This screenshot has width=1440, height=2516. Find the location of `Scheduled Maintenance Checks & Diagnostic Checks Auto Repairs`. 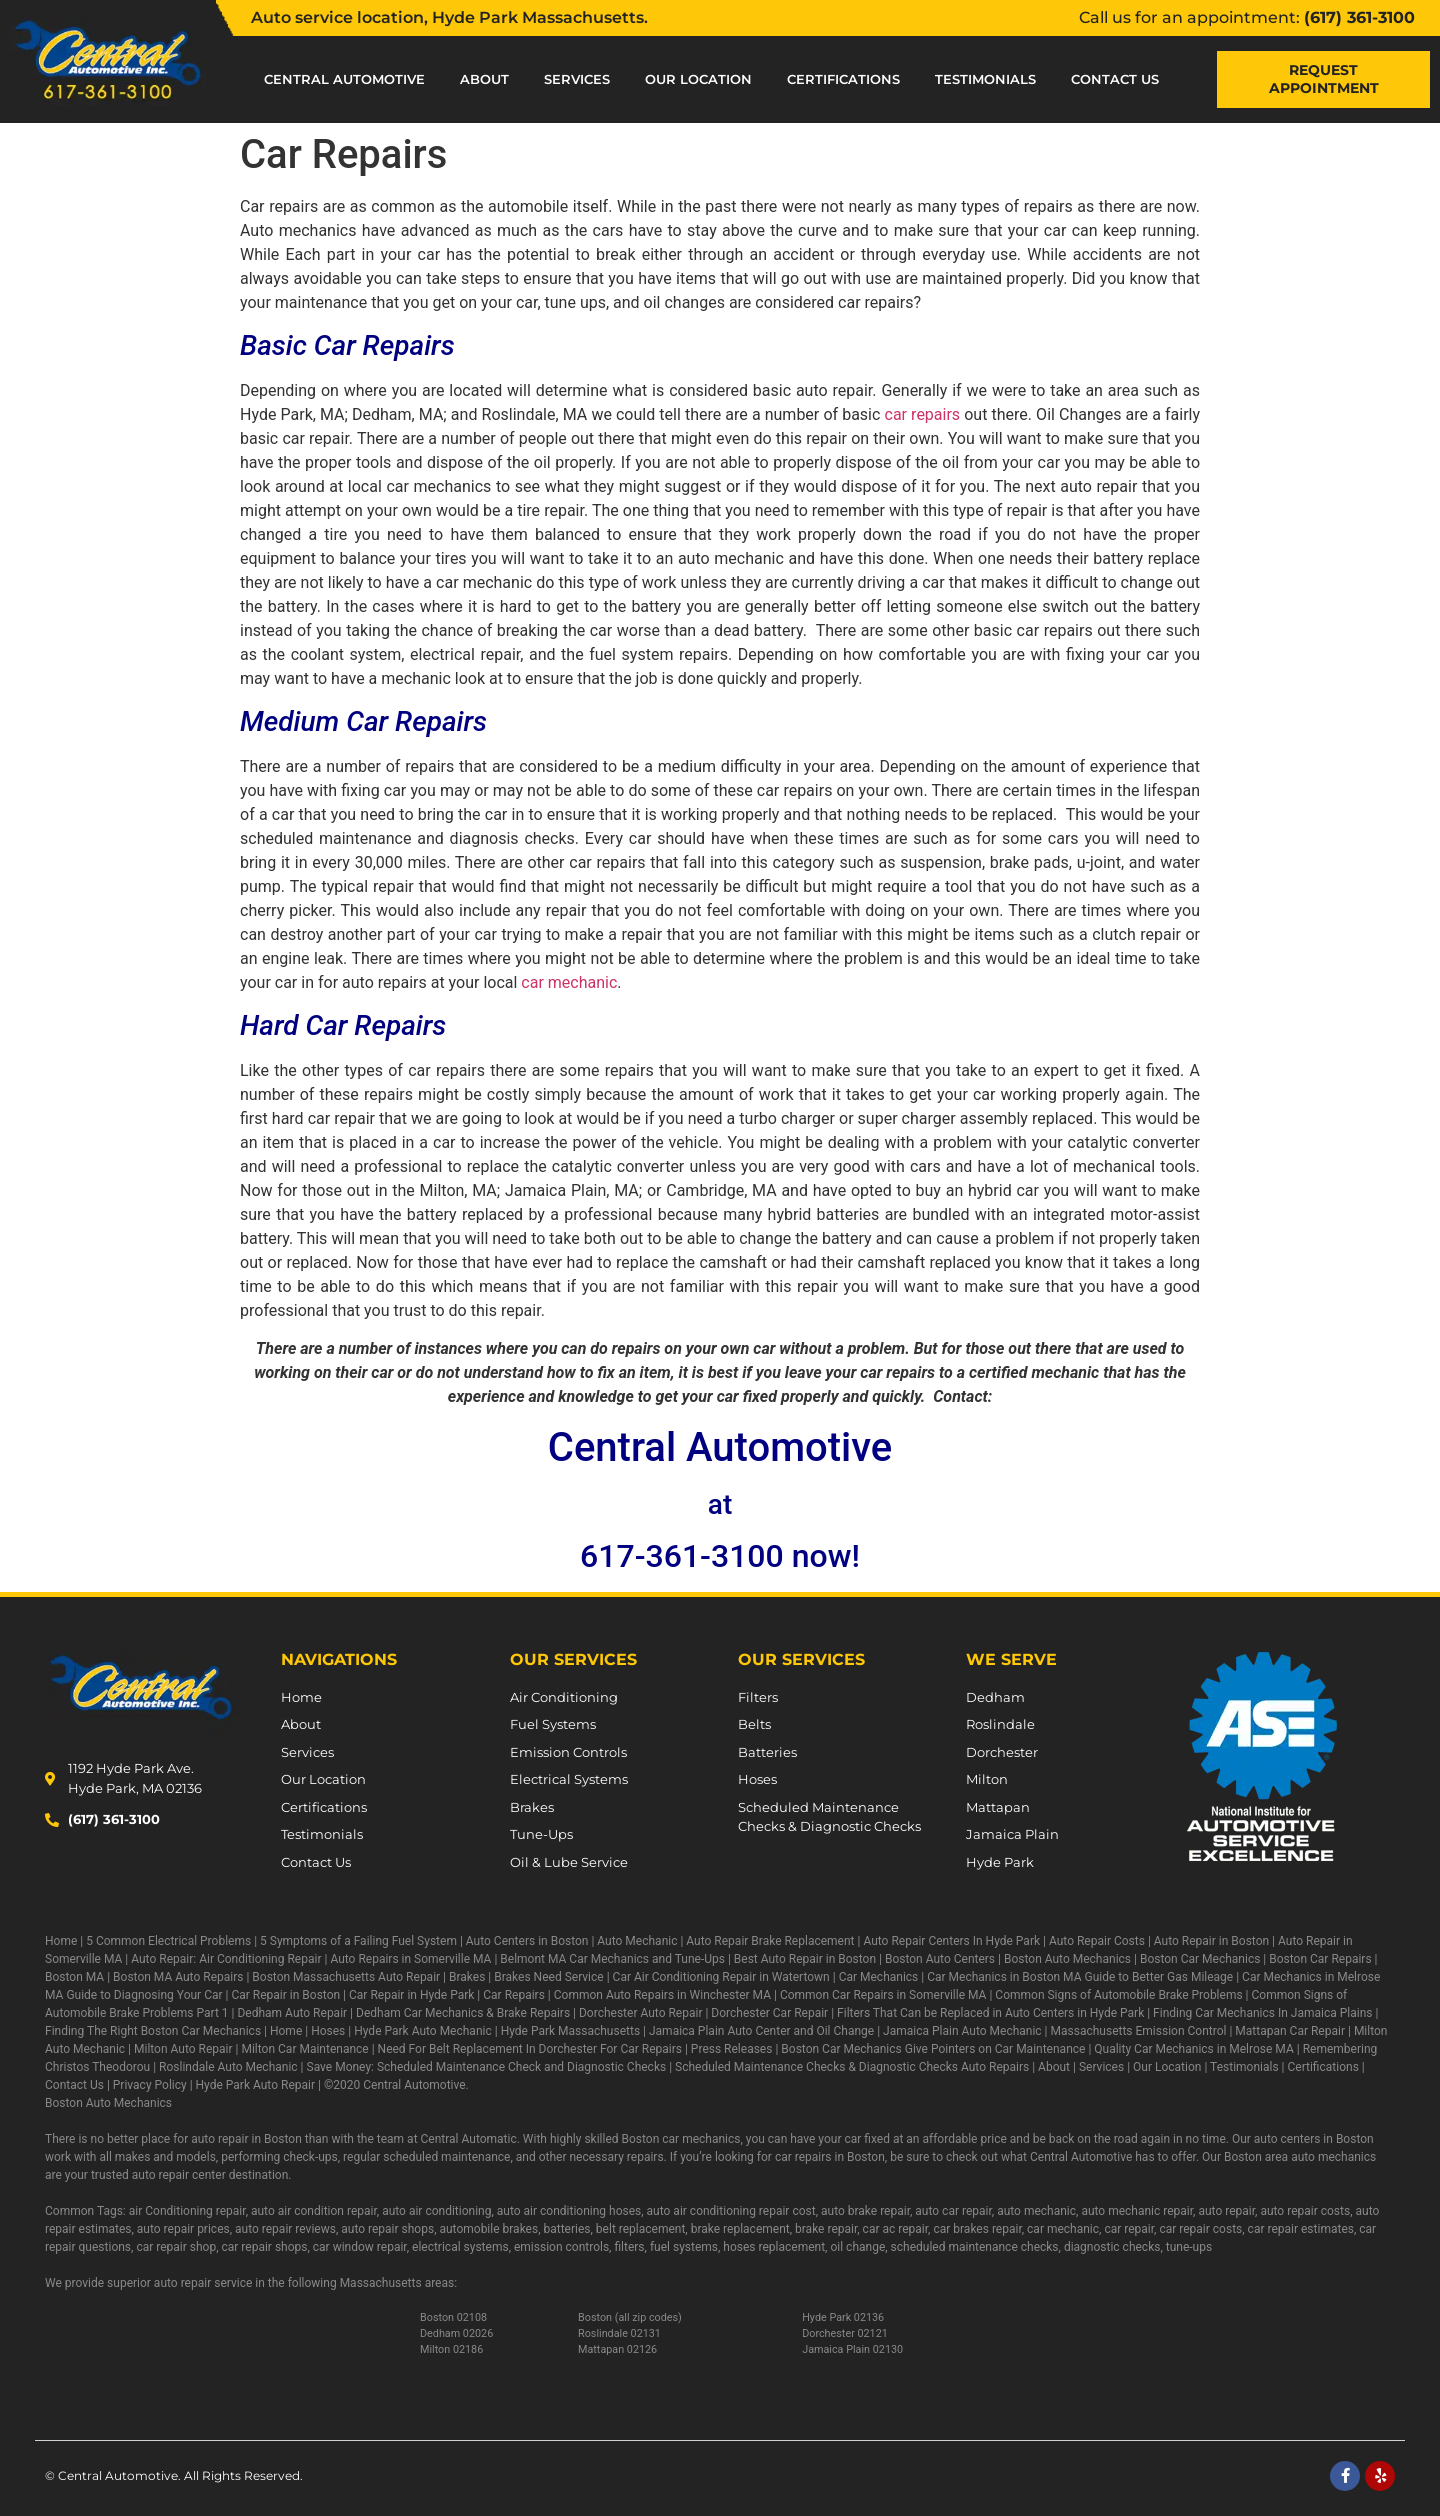

Scheduled Maintenance Checks & Diagnostic Checks Auto Repairs is located at coordinates (852, 2067).